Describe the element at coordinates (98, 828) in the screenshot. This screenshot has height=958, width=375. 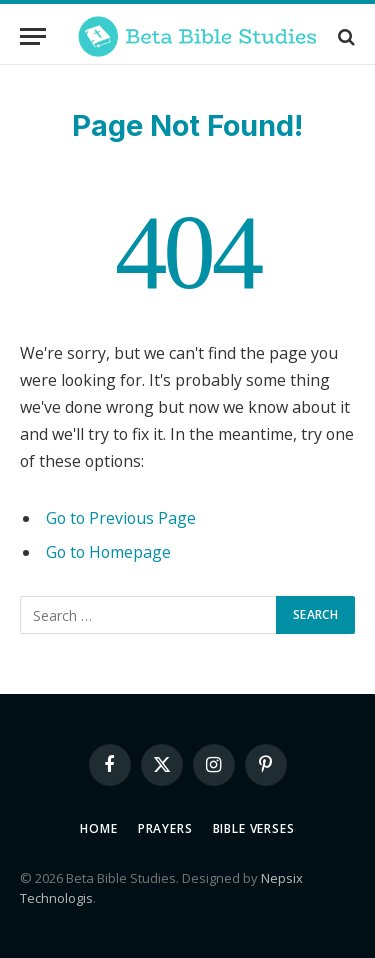
I see `Home` at that location.